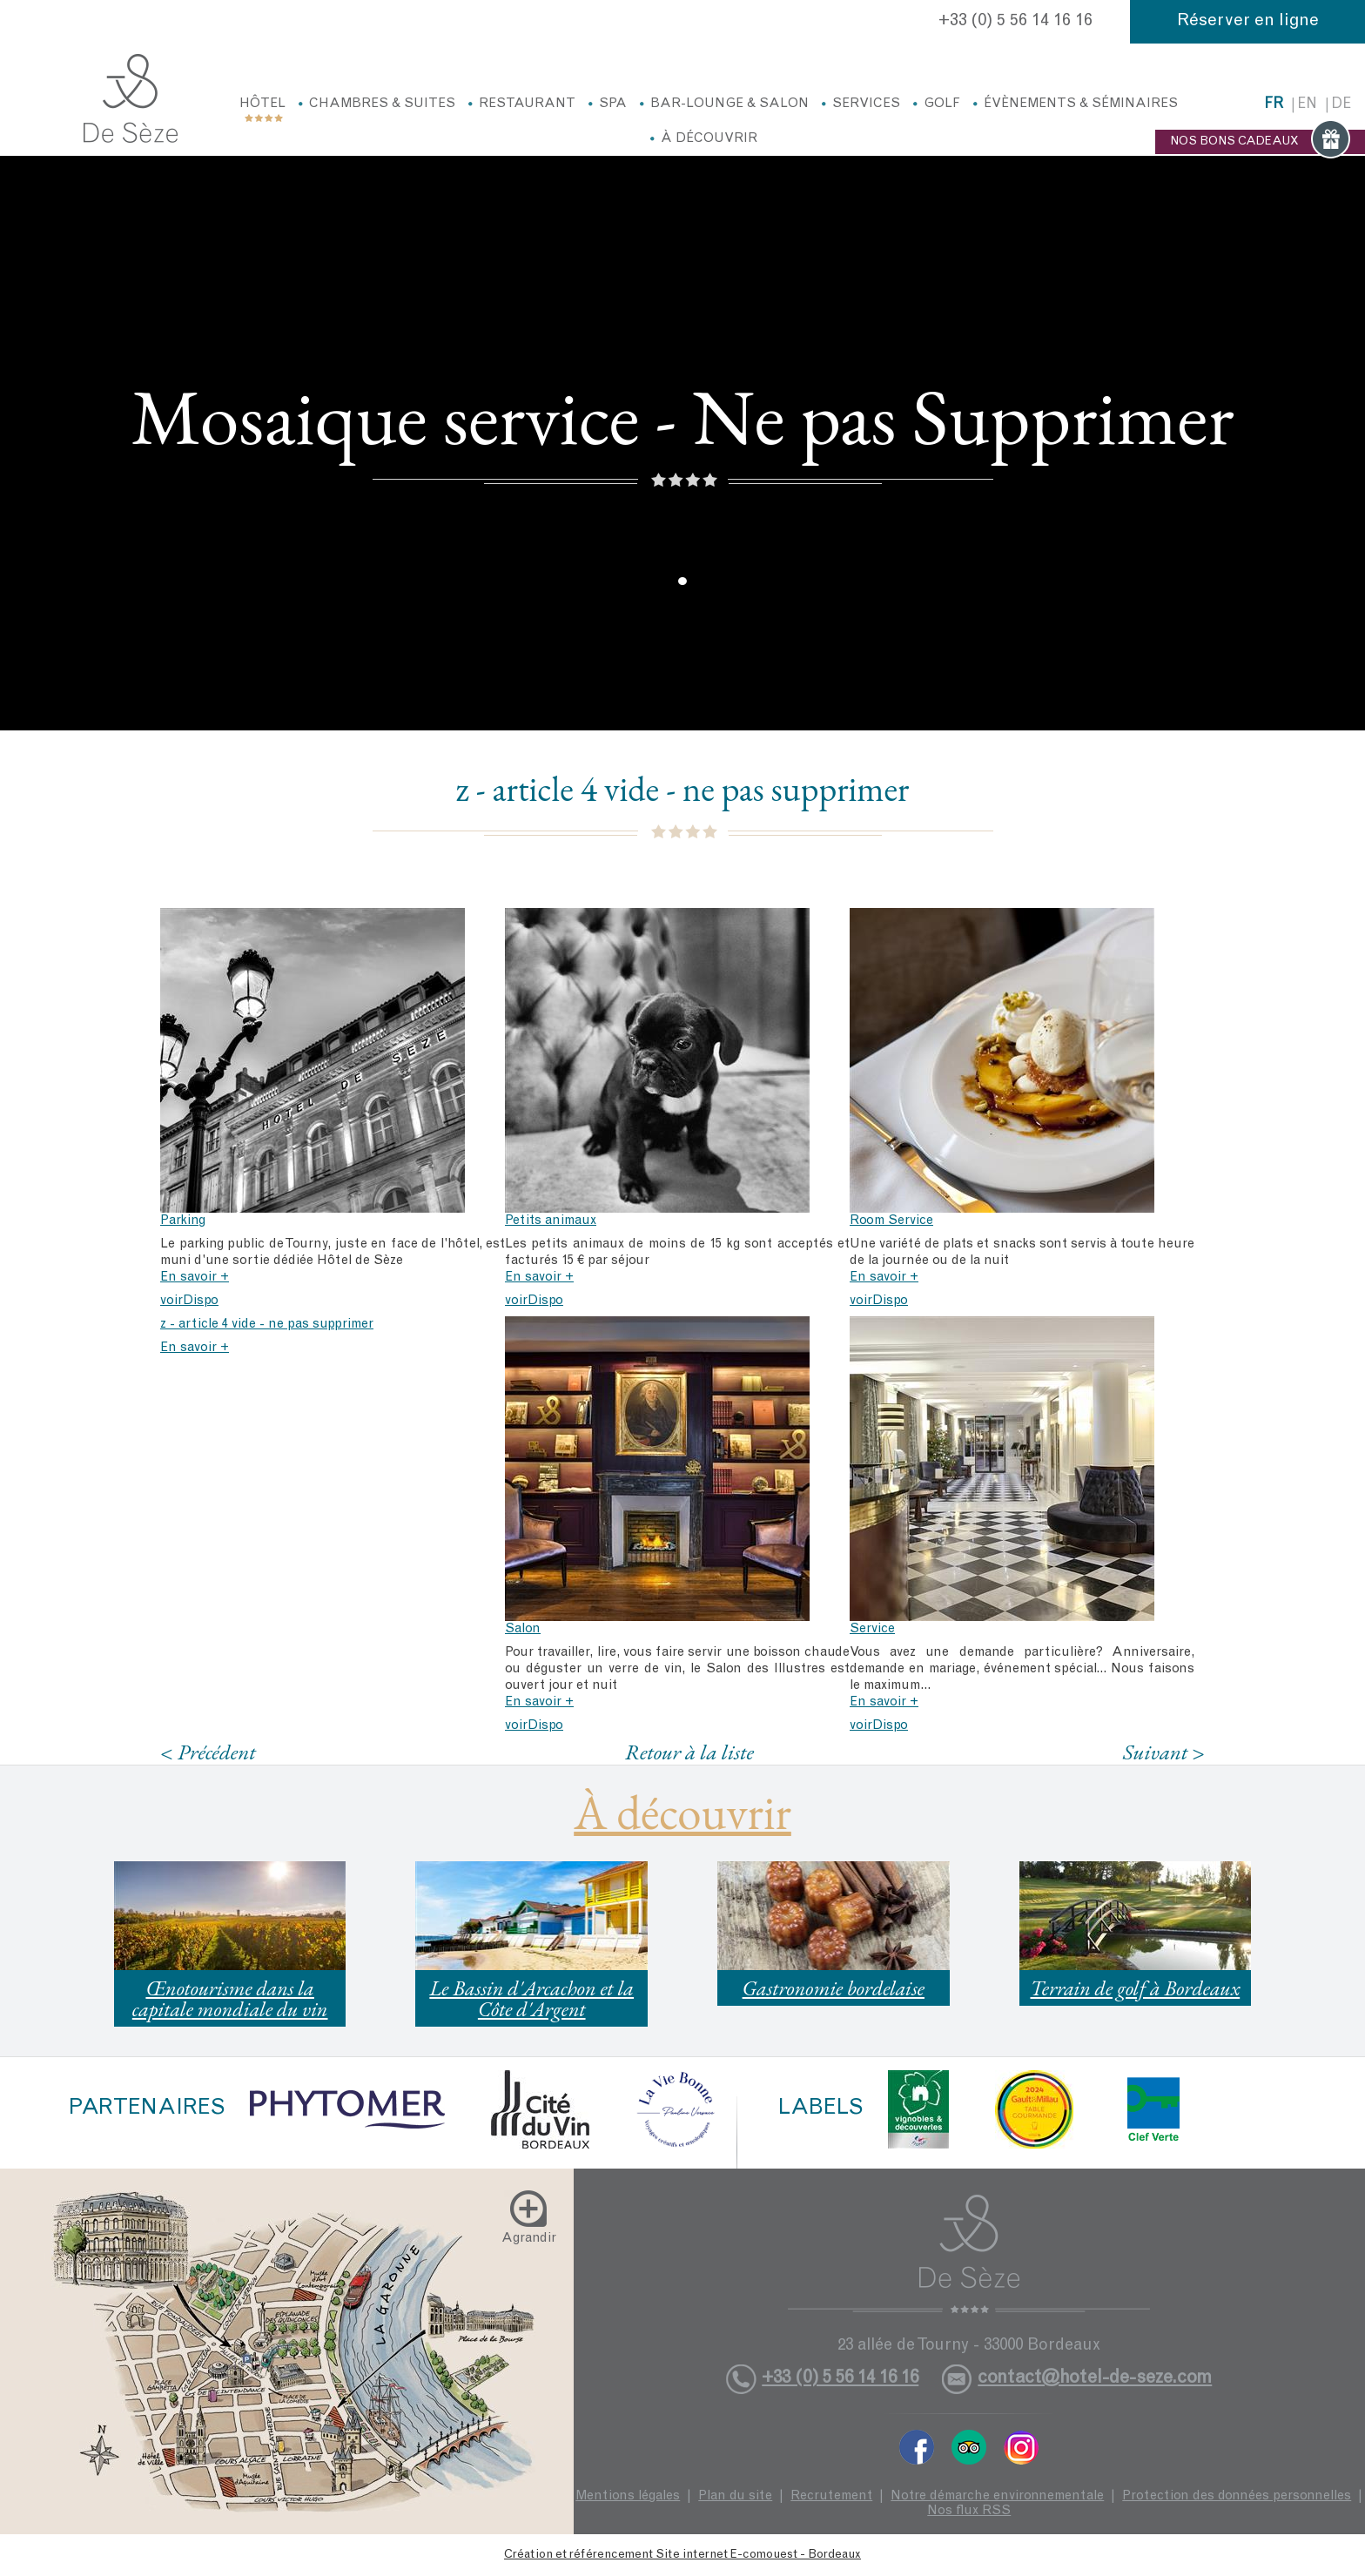 Image resolution: width=1365 pixels, height=2576 pixels. I want to click on Hôtel, so click(262, 104).